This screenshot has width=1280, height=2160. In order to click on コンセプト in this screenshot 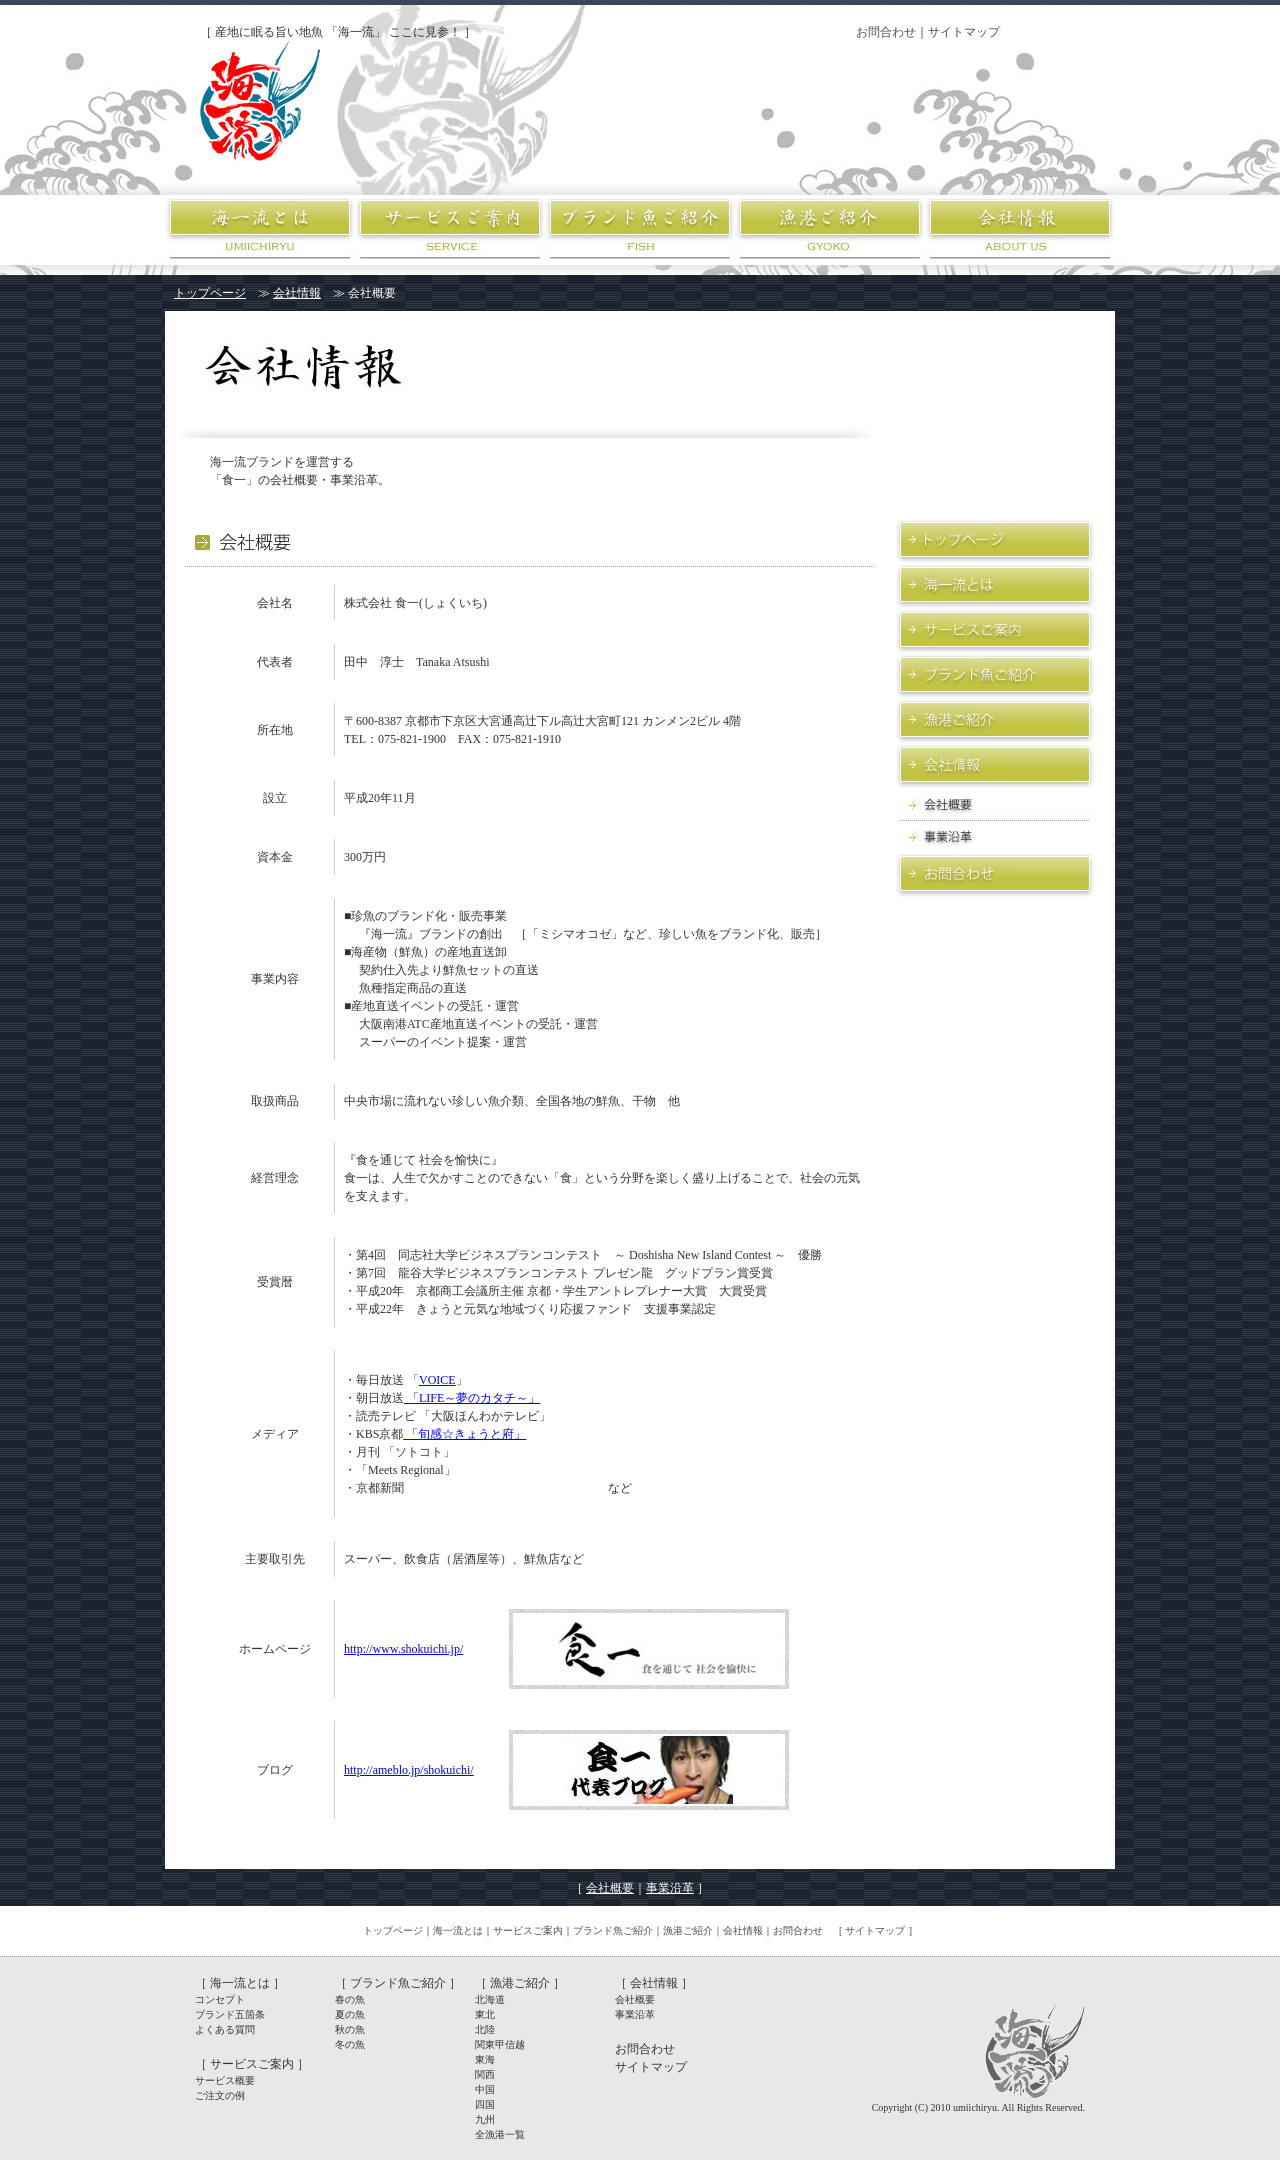, I will do `click(220, 1999)`.